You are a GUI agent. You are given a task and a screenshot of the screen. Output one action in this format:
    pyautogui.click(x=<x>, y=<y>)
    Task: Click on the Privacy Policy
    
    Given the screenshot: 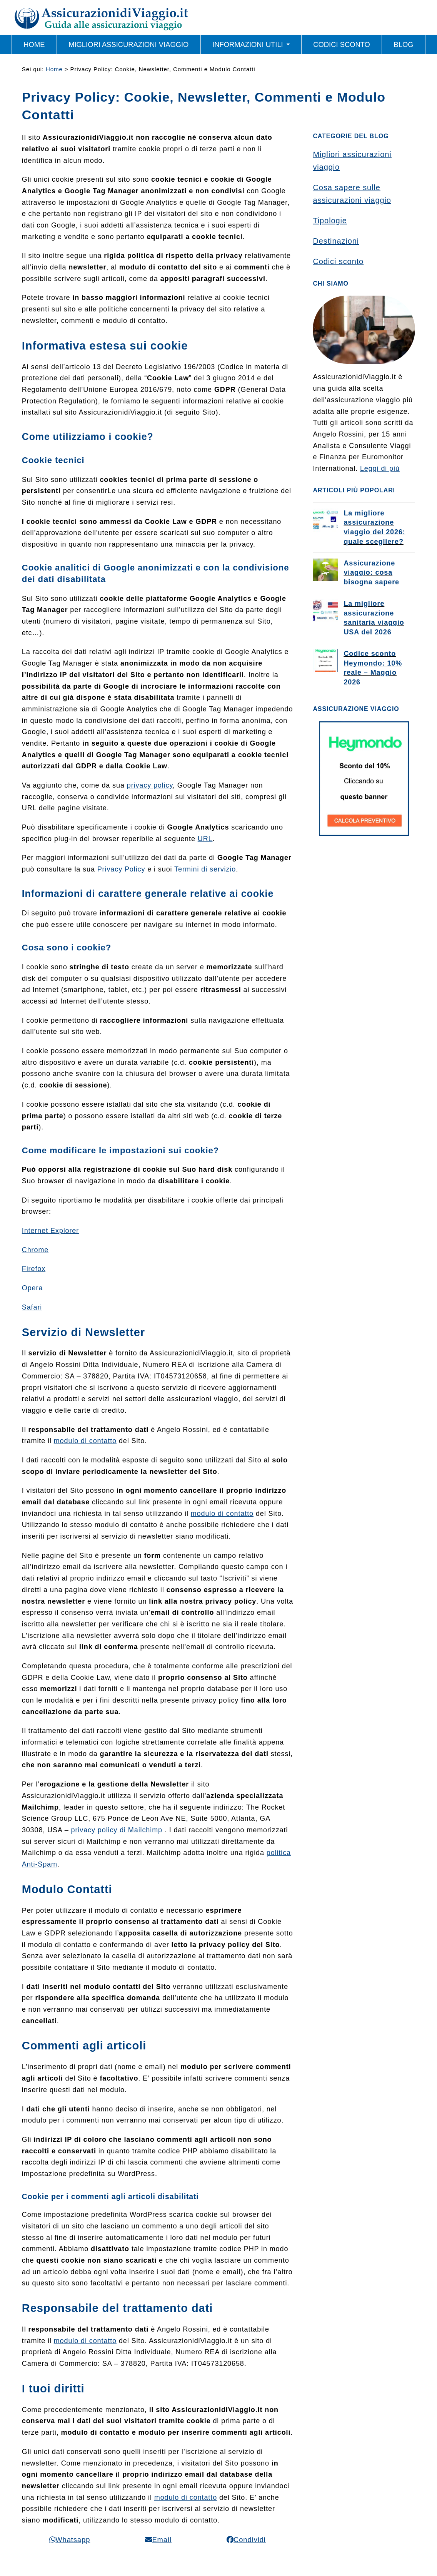 What is the action you would take?
    pyautogui.click(x=121, y=869)
    